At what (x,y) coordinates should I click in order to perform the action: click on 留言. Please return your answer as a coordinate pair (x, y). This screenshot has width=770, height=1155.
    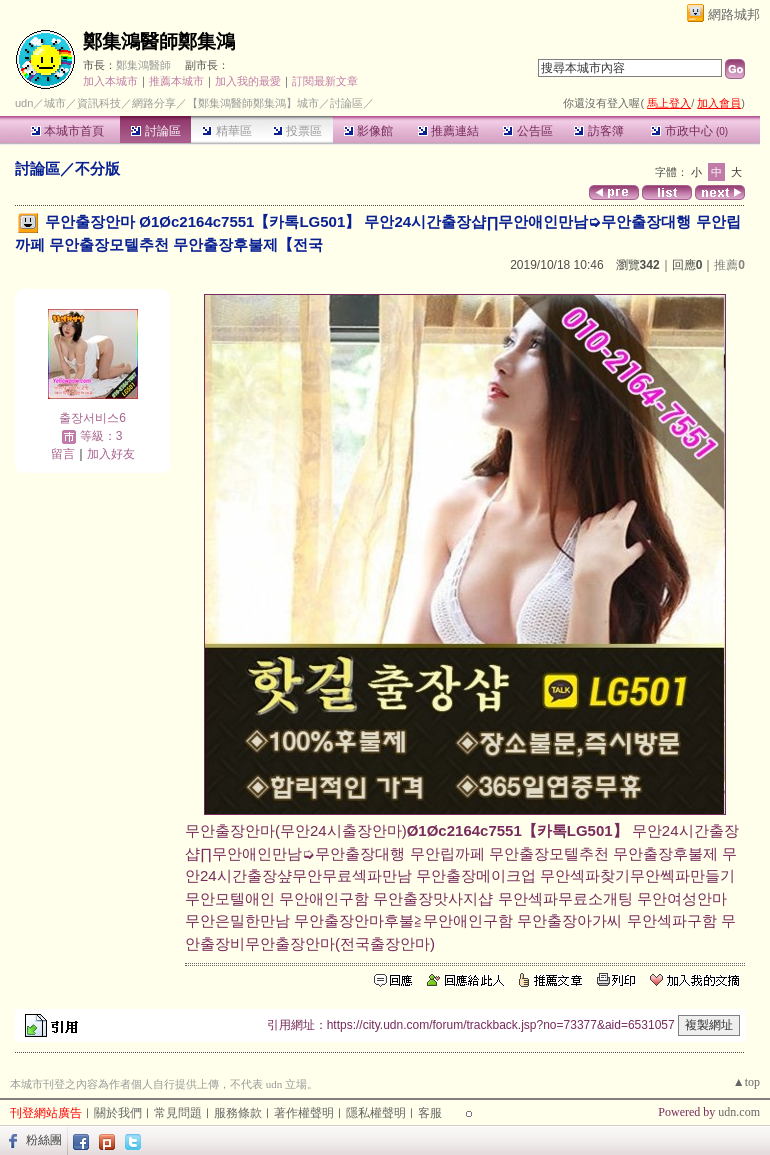
    Looking at the image, I should click on (63, 454).